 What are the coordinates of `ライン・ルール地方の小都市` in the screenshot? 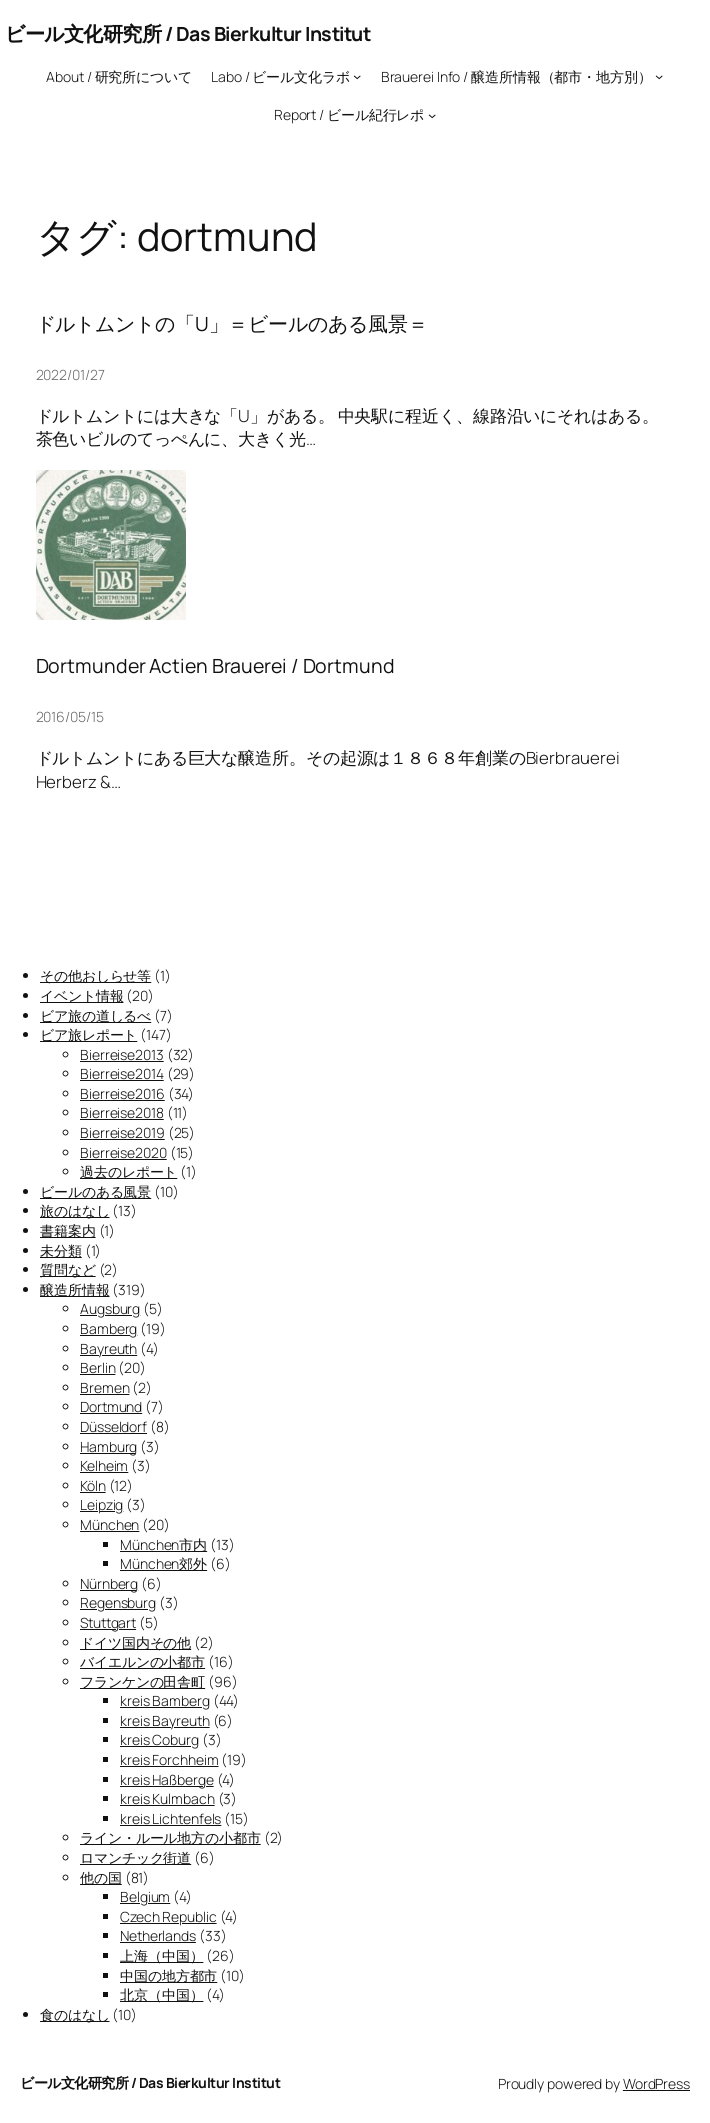 It's located at (170, 1837).